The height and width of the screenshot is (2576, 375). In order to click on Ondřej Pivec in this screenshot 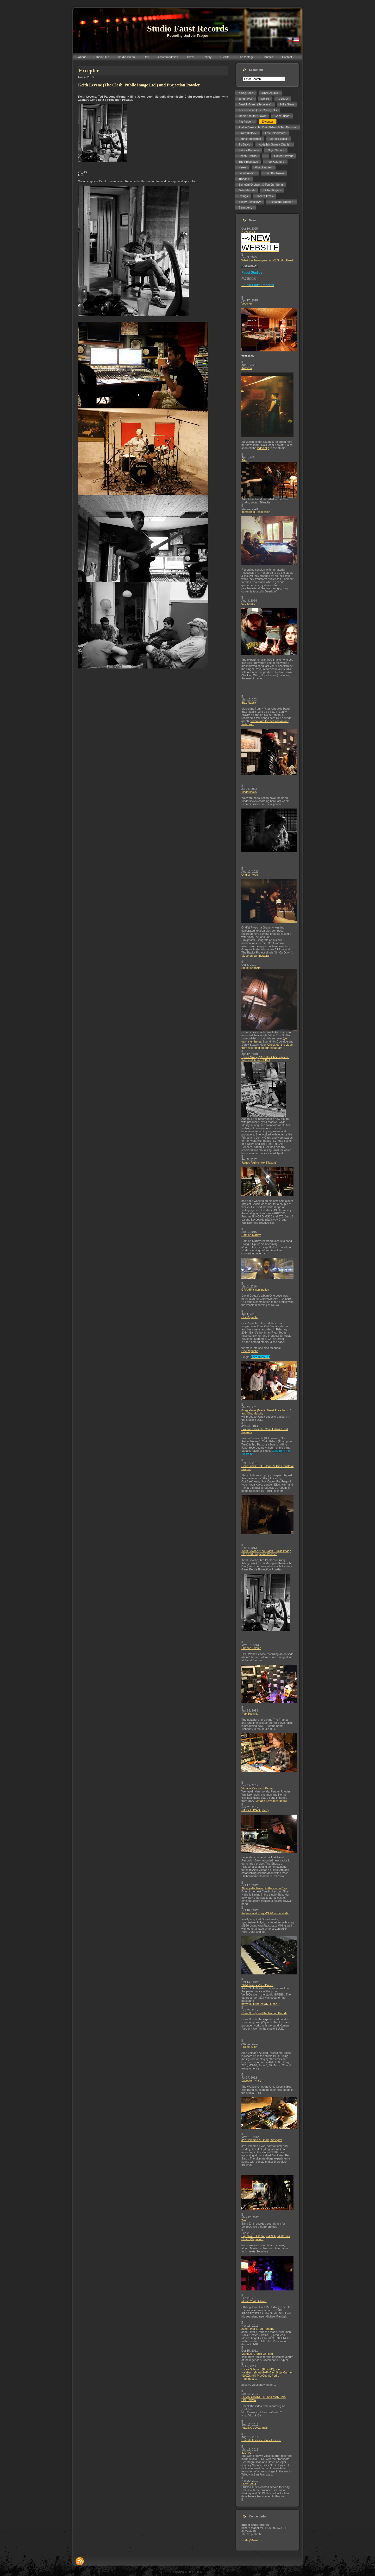, I will do `click(249, 874)`.